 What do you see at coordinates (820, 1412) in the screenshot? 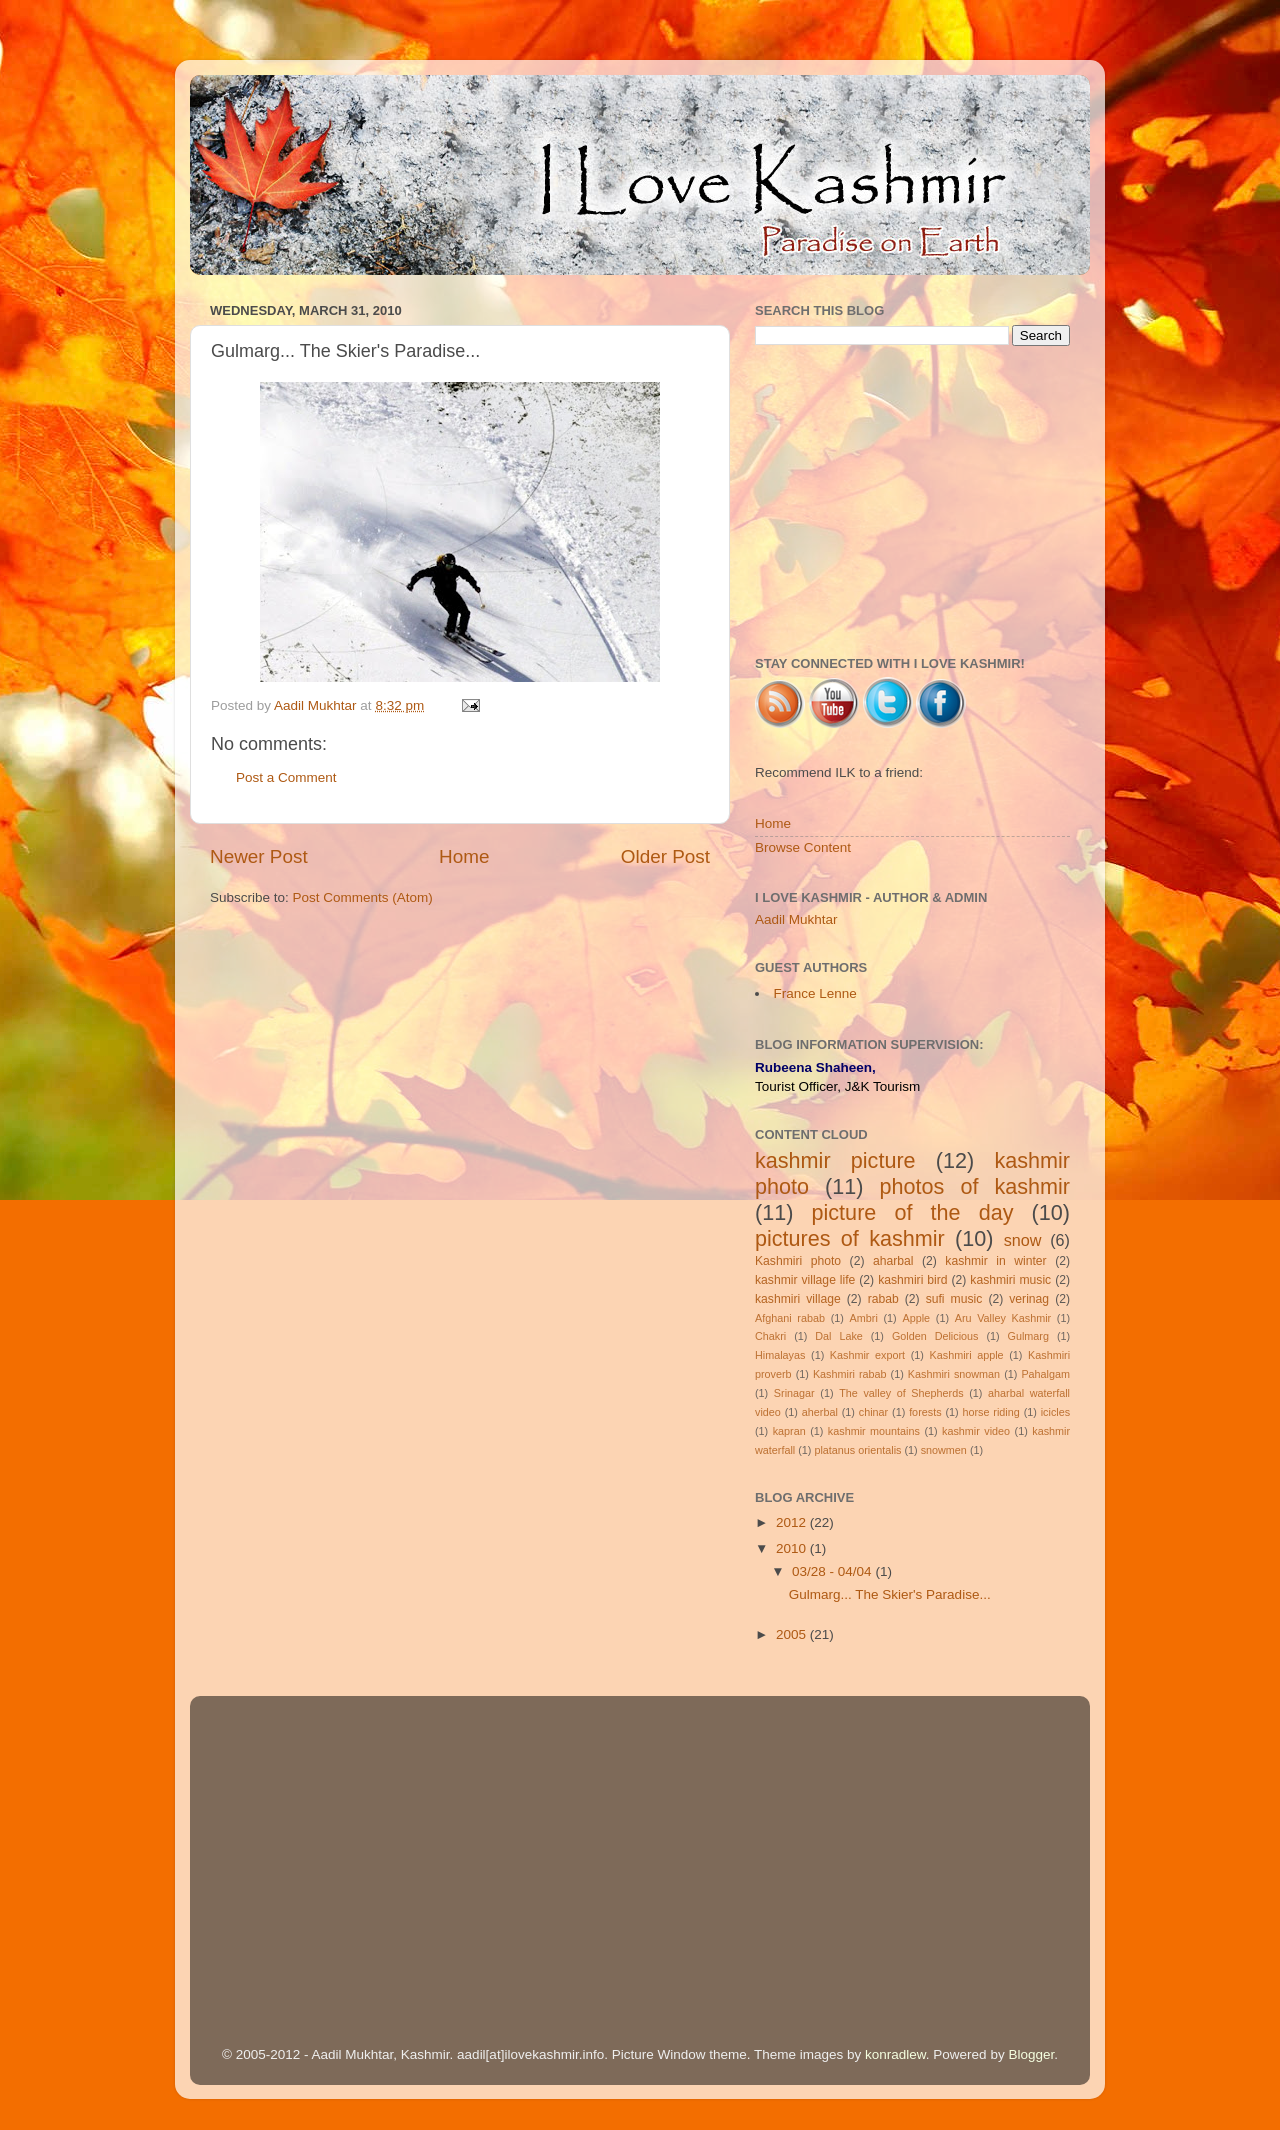
I see `aherbal` at bounding box center [820, 1412].